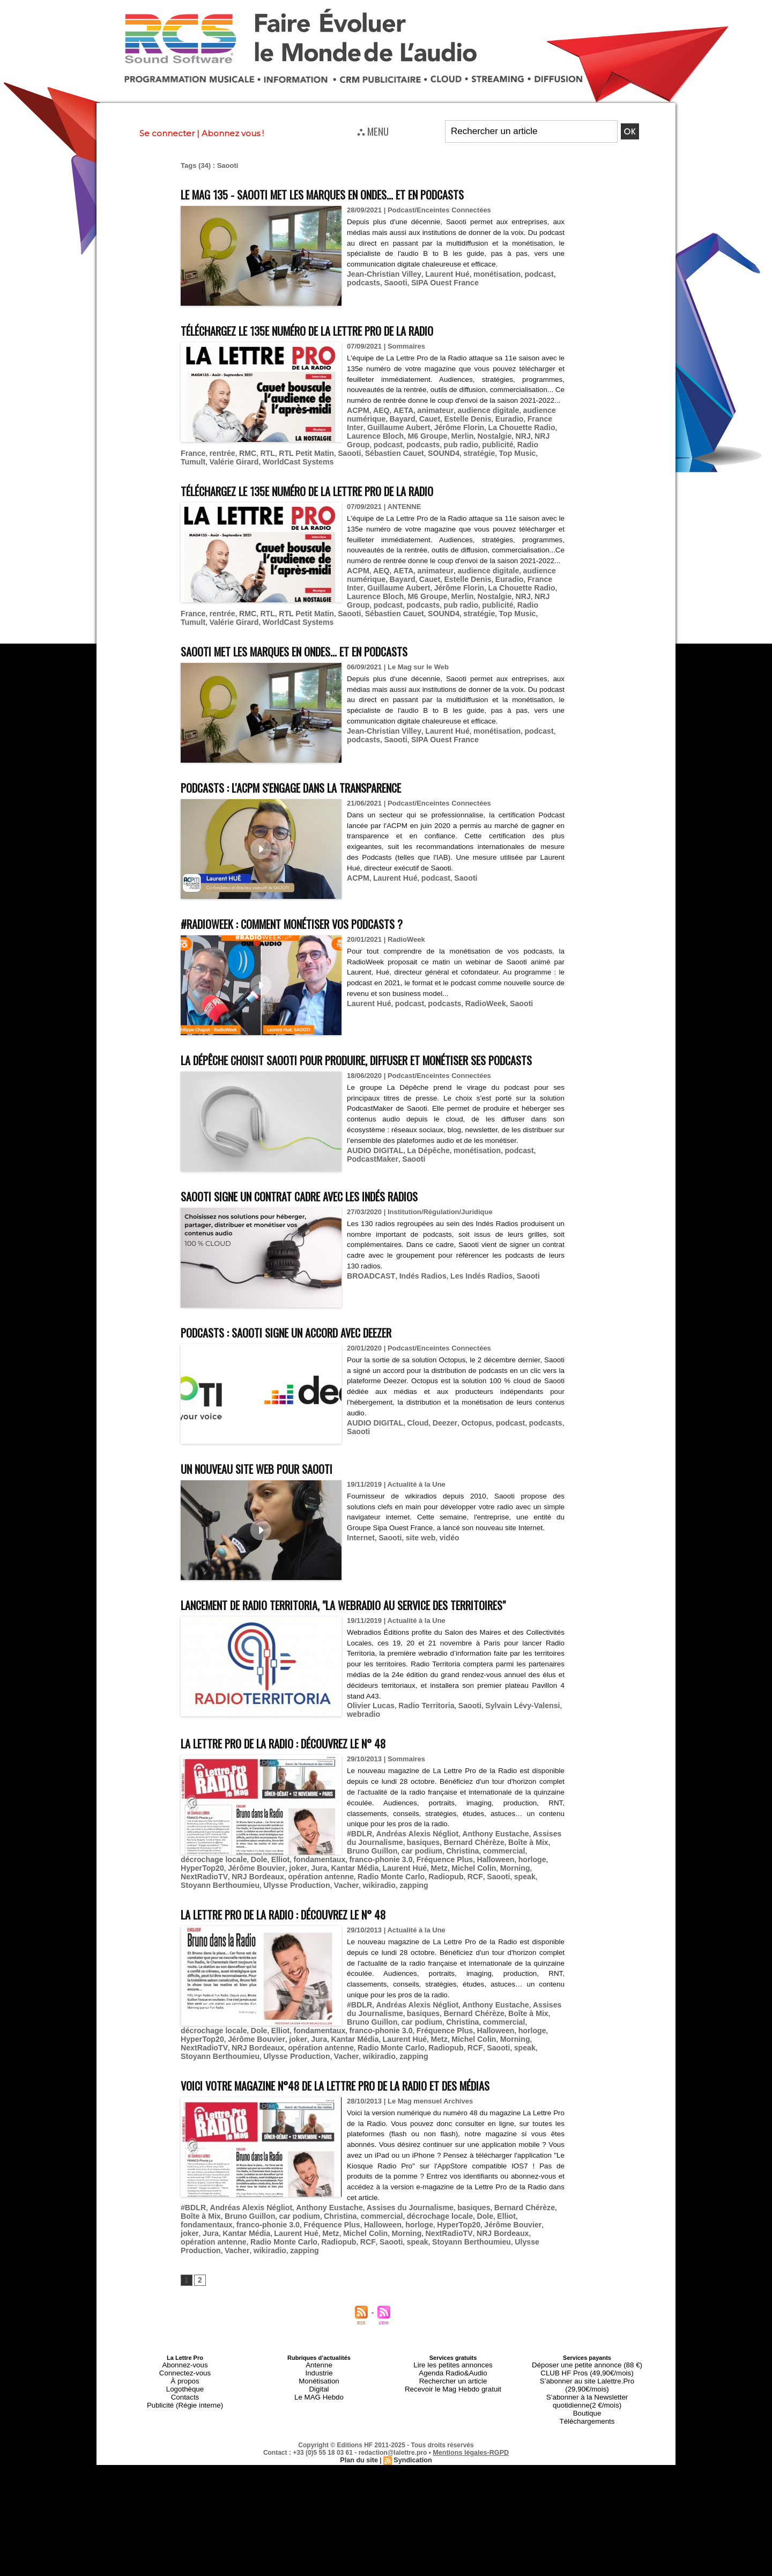 The height and width of the screenshot is (2576, 772). I want to click on WorldCast Systems, so click(393, 460).